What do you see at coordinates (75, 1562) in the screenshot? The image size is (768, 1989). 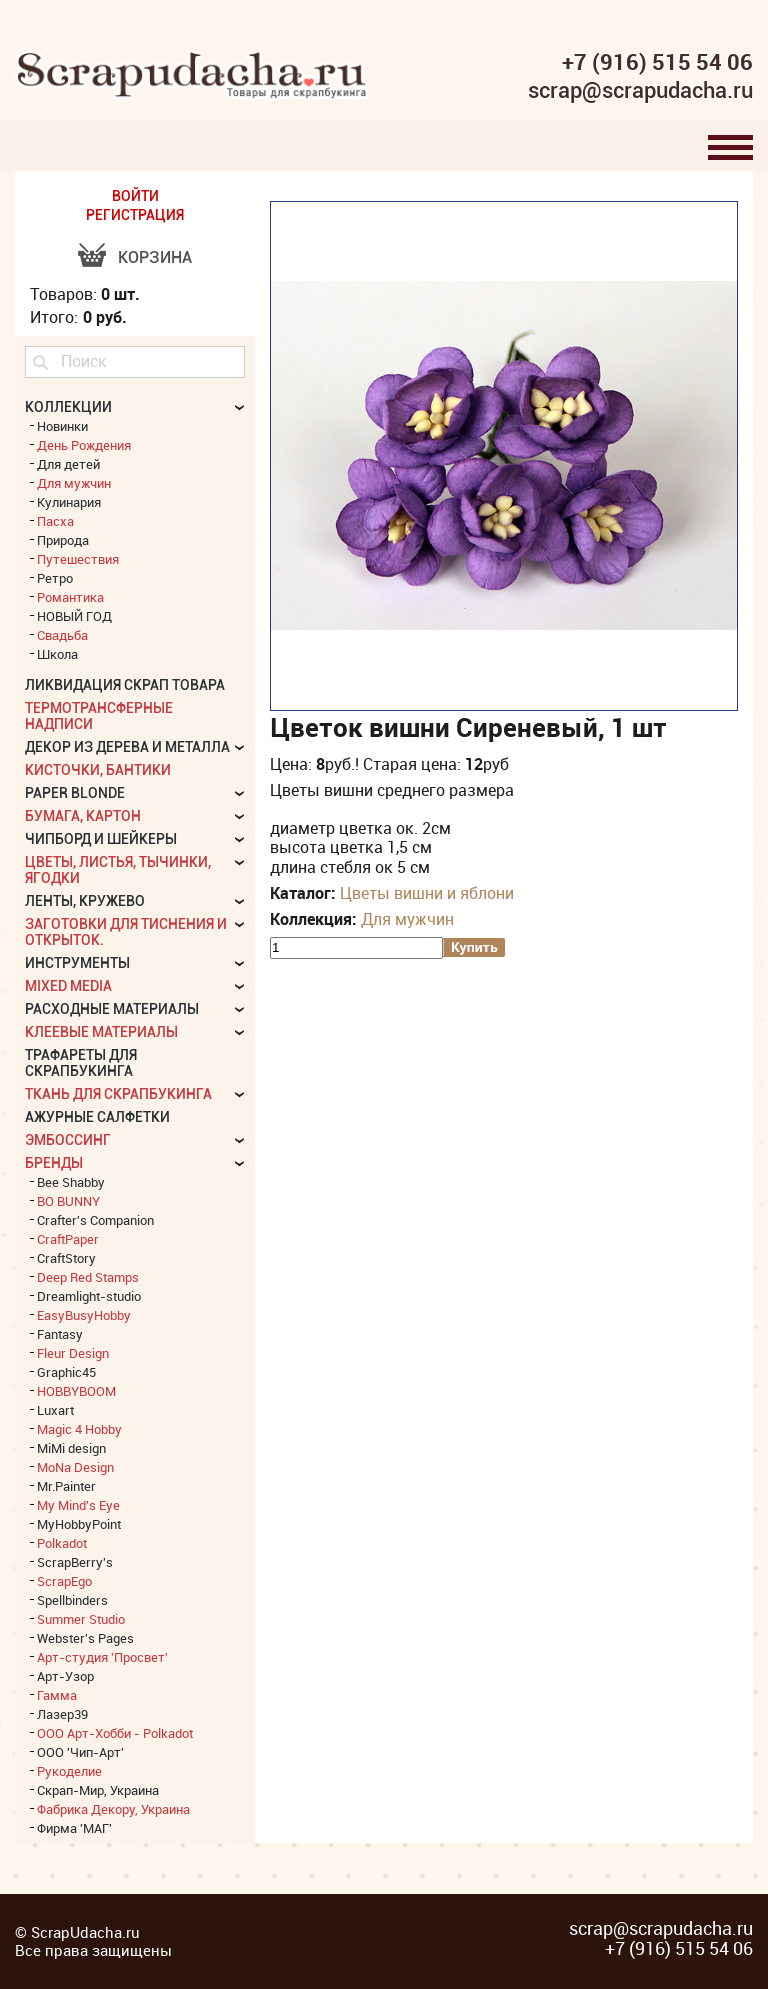 I see `ScrapBerry's` at bounding box center [75, 1562].